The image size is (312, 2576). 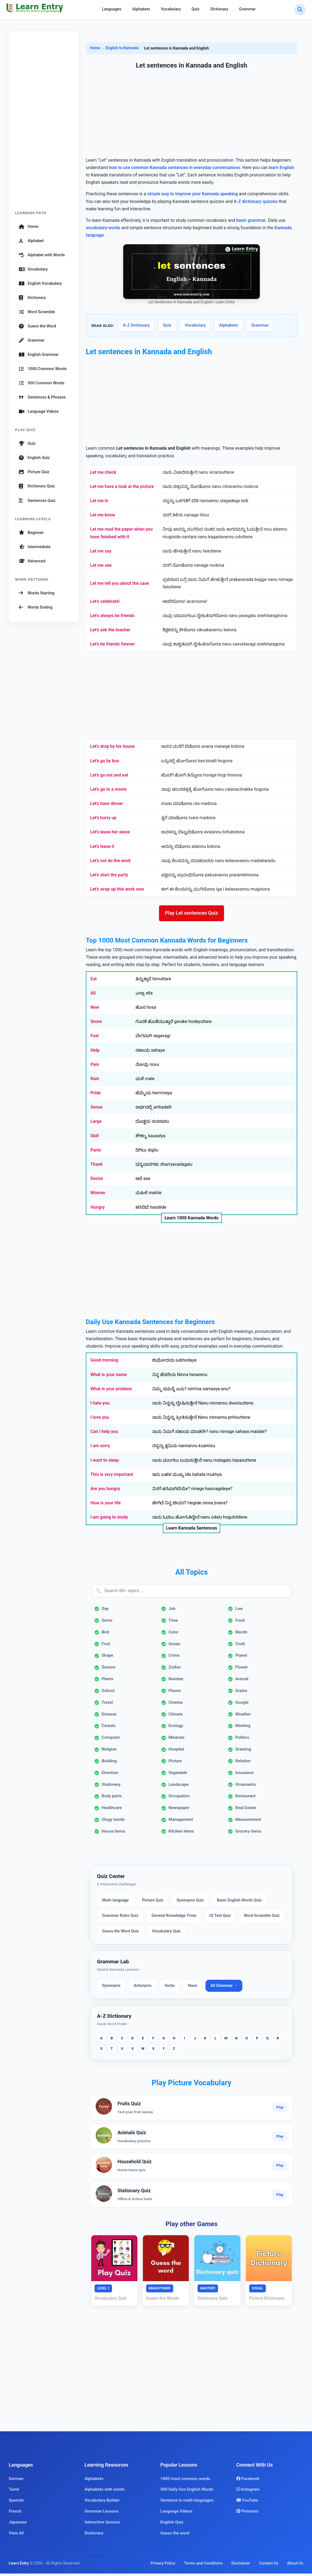 I want to click on A-Z dictionary quizzes, so click(x=256, y=201).